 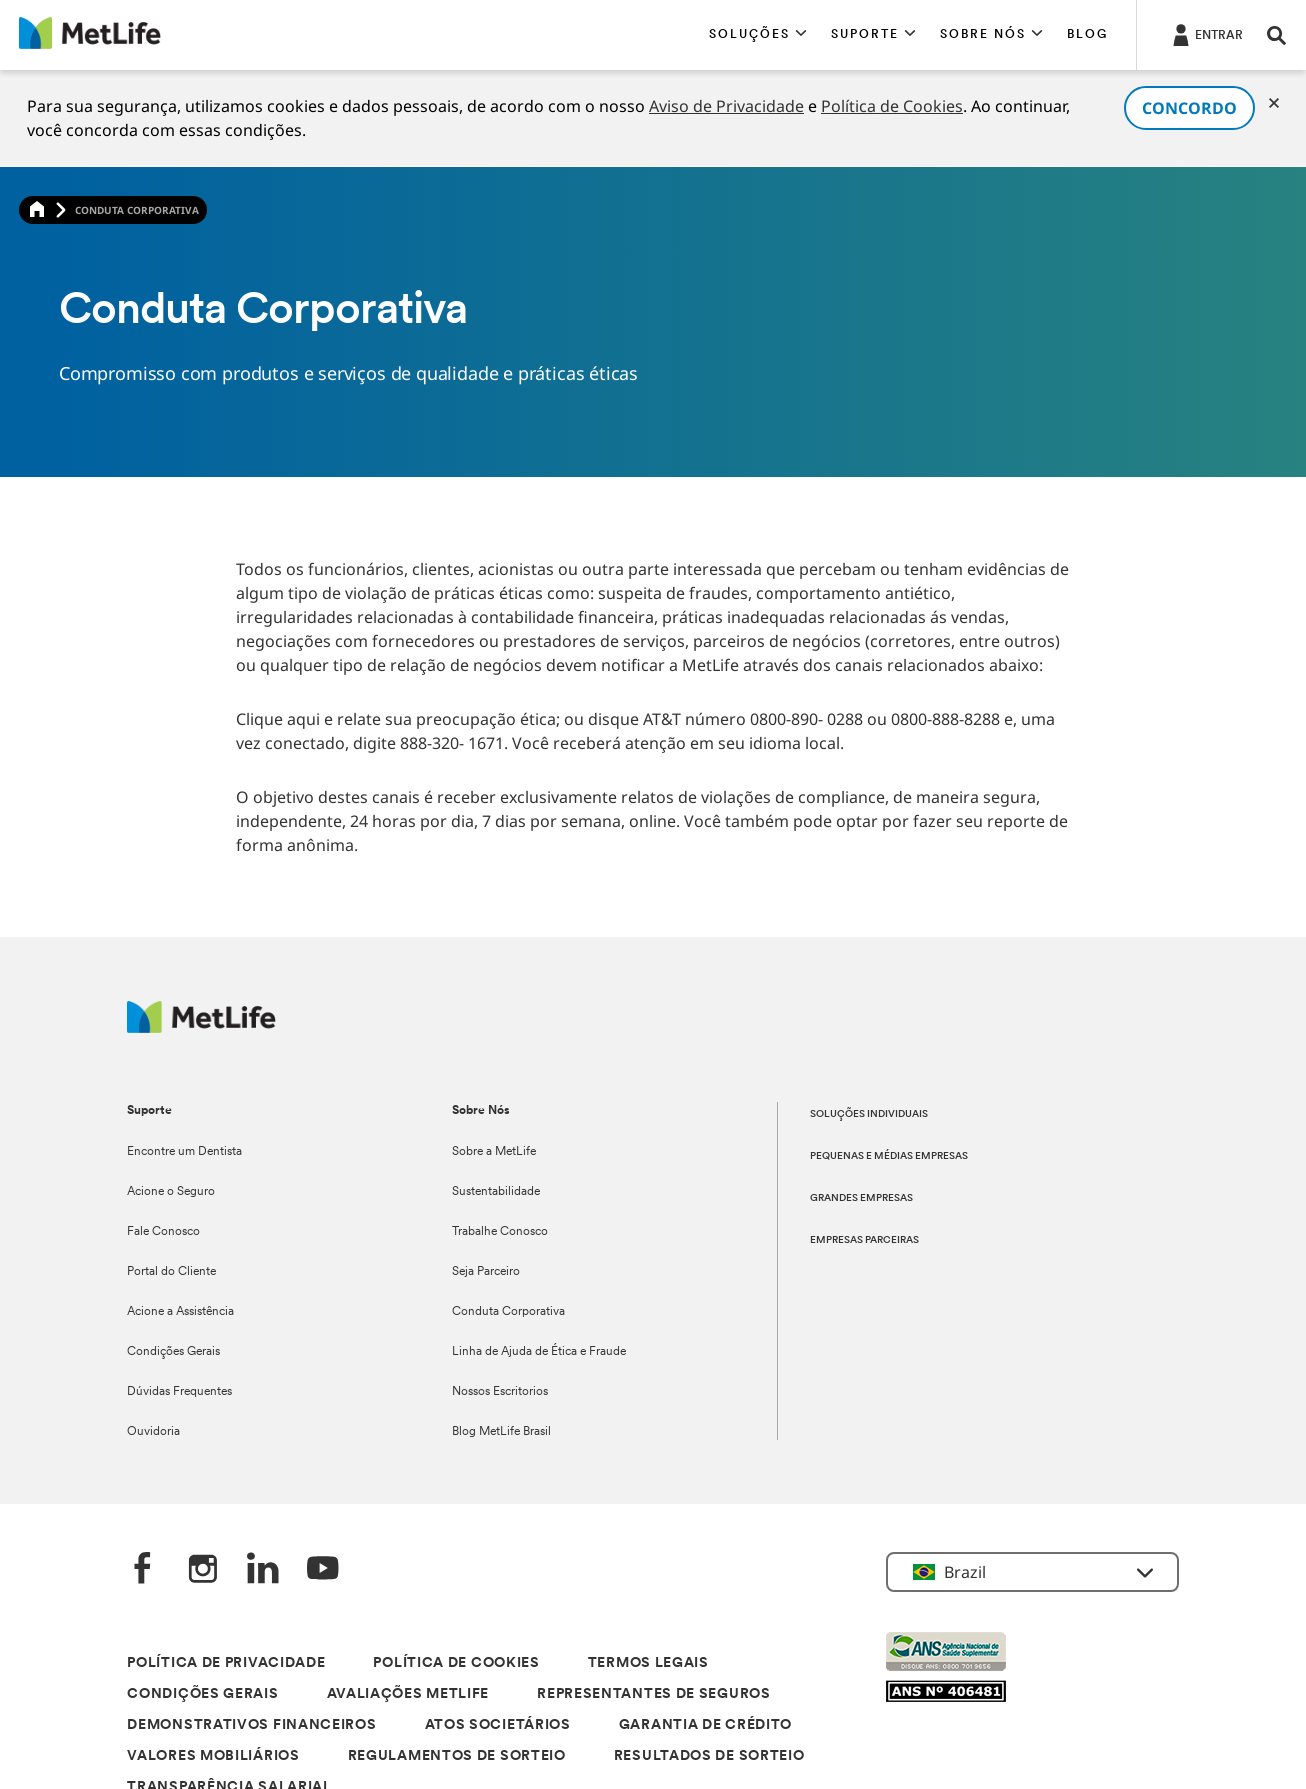 What do you see at coordinates (501, 1432) in the screenshot?
I see `Blog MetLife Brasil` at bounding box center [501, 1432].